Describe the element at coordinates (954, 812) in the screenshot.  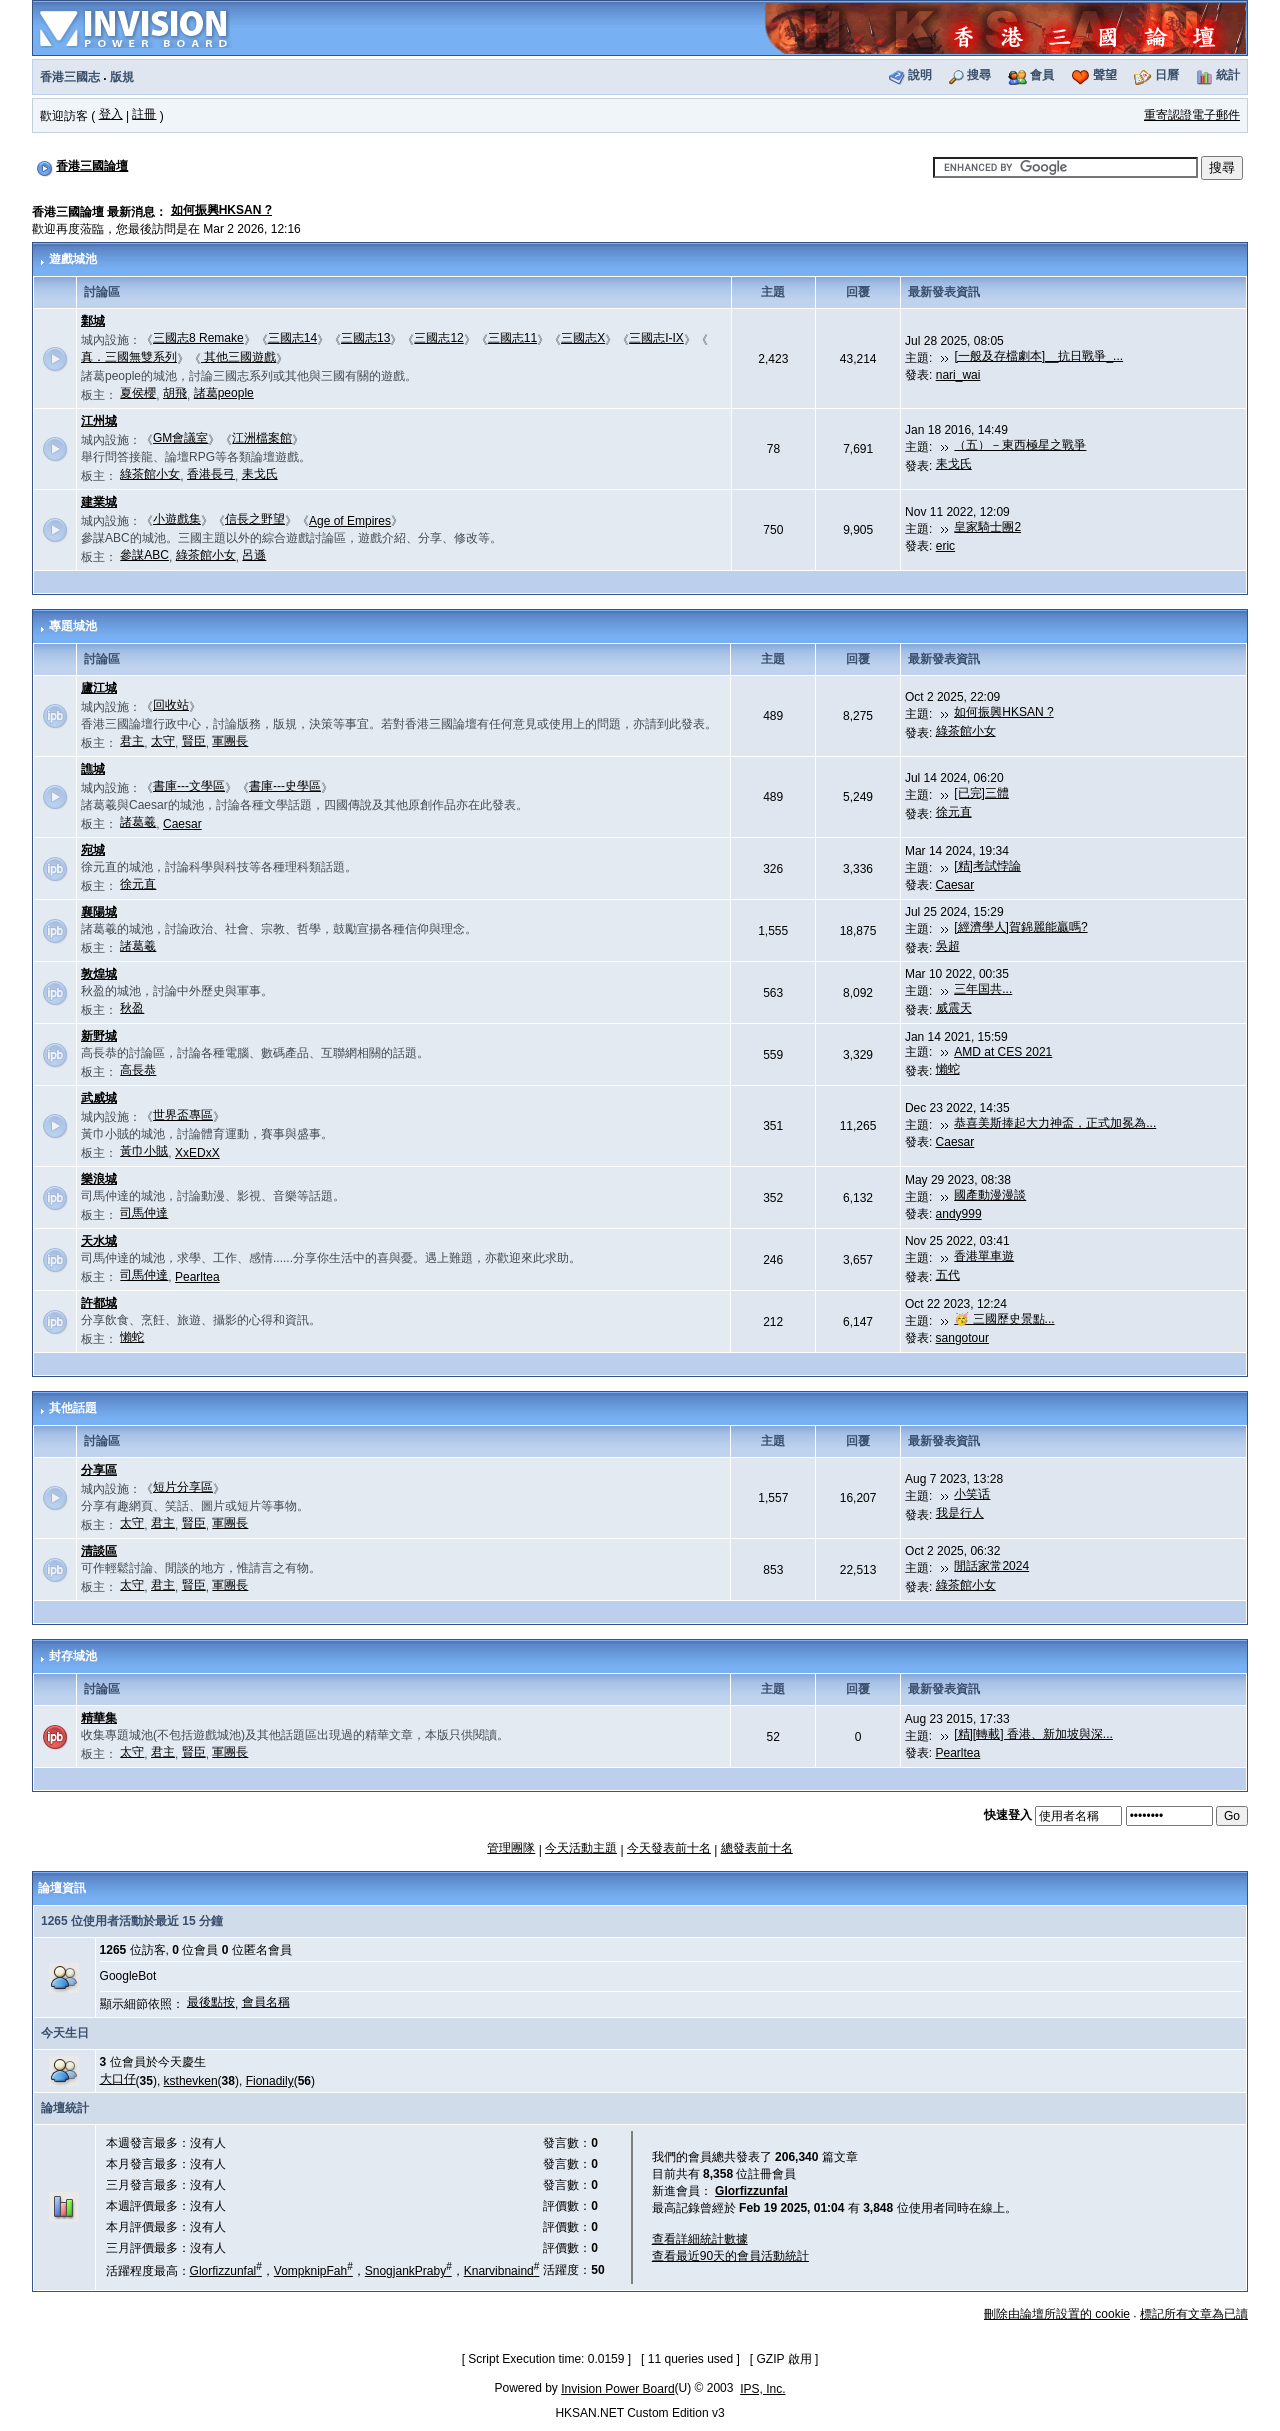
I see `徐元直` at that location.